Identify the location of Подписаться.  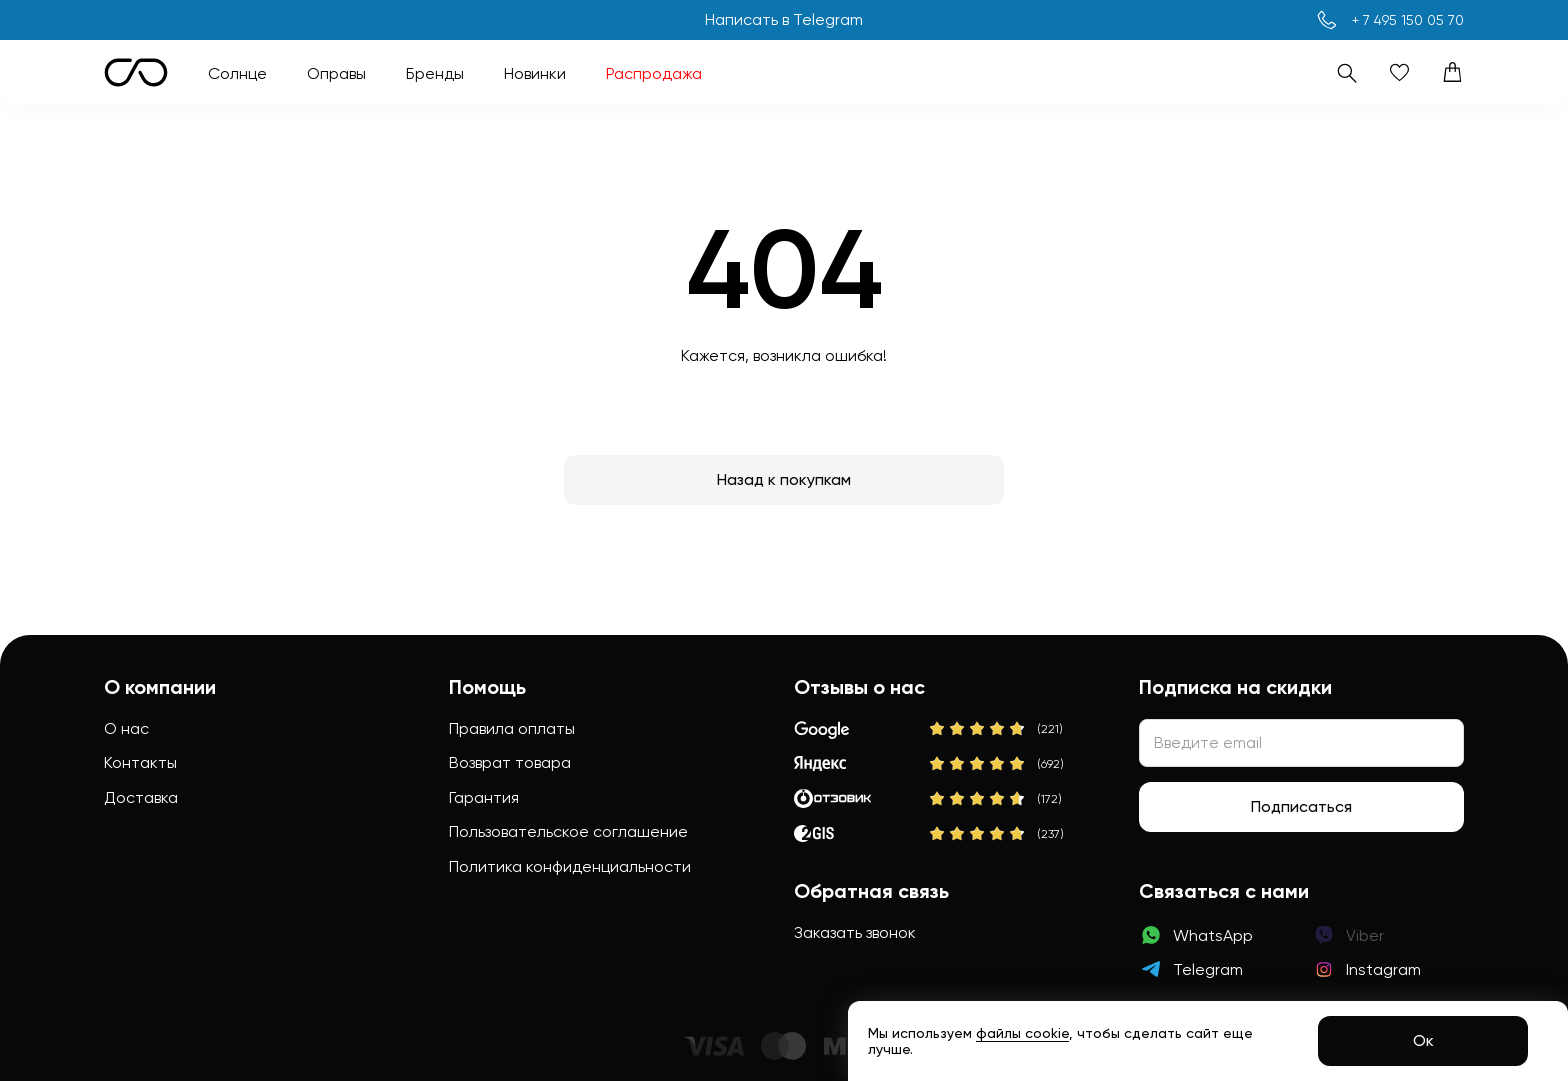
(1301, 806).